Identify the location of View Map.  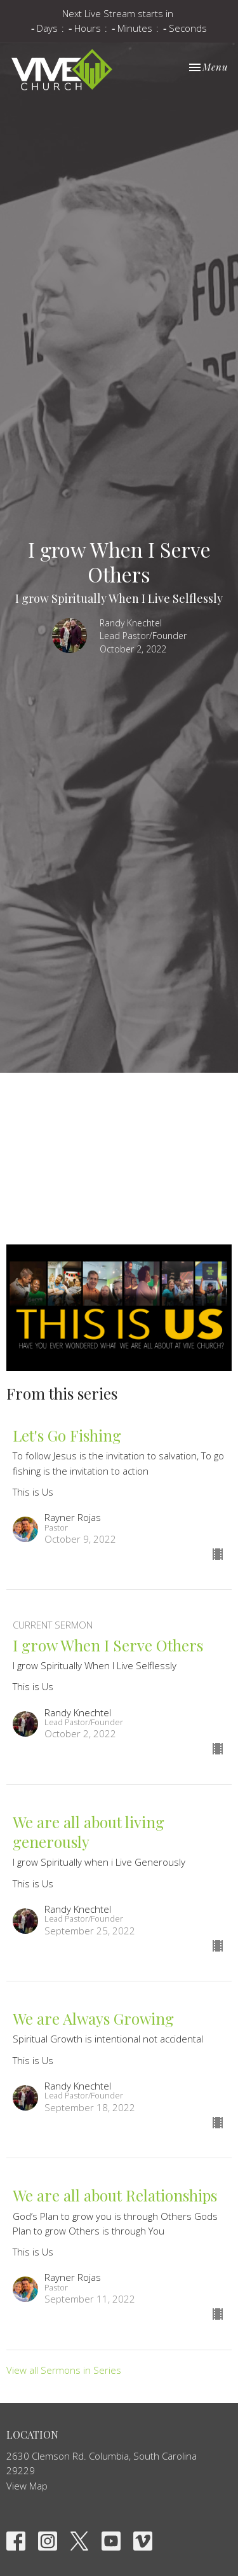
(27, 2485).